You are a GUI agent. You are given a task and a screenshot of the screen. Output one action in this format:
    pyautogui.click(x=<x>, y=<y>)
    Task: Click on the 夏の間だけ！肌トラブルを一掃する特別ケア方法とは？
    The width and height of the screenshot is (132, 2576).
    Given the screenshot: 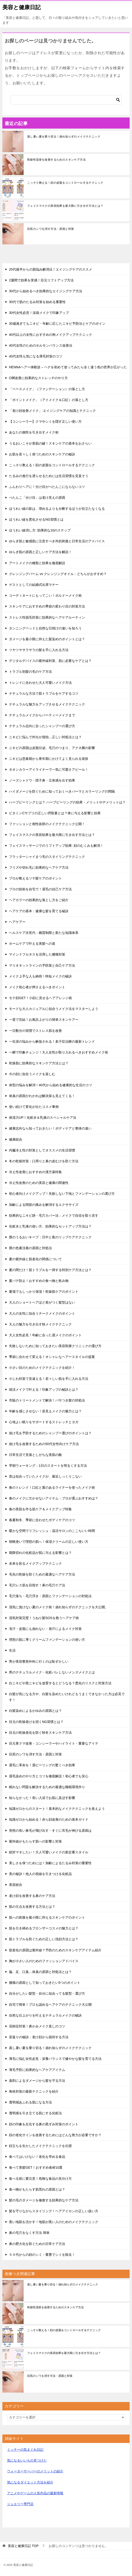 What is the action you would take?
    pyautogui.click(x=50, y=1270)
    